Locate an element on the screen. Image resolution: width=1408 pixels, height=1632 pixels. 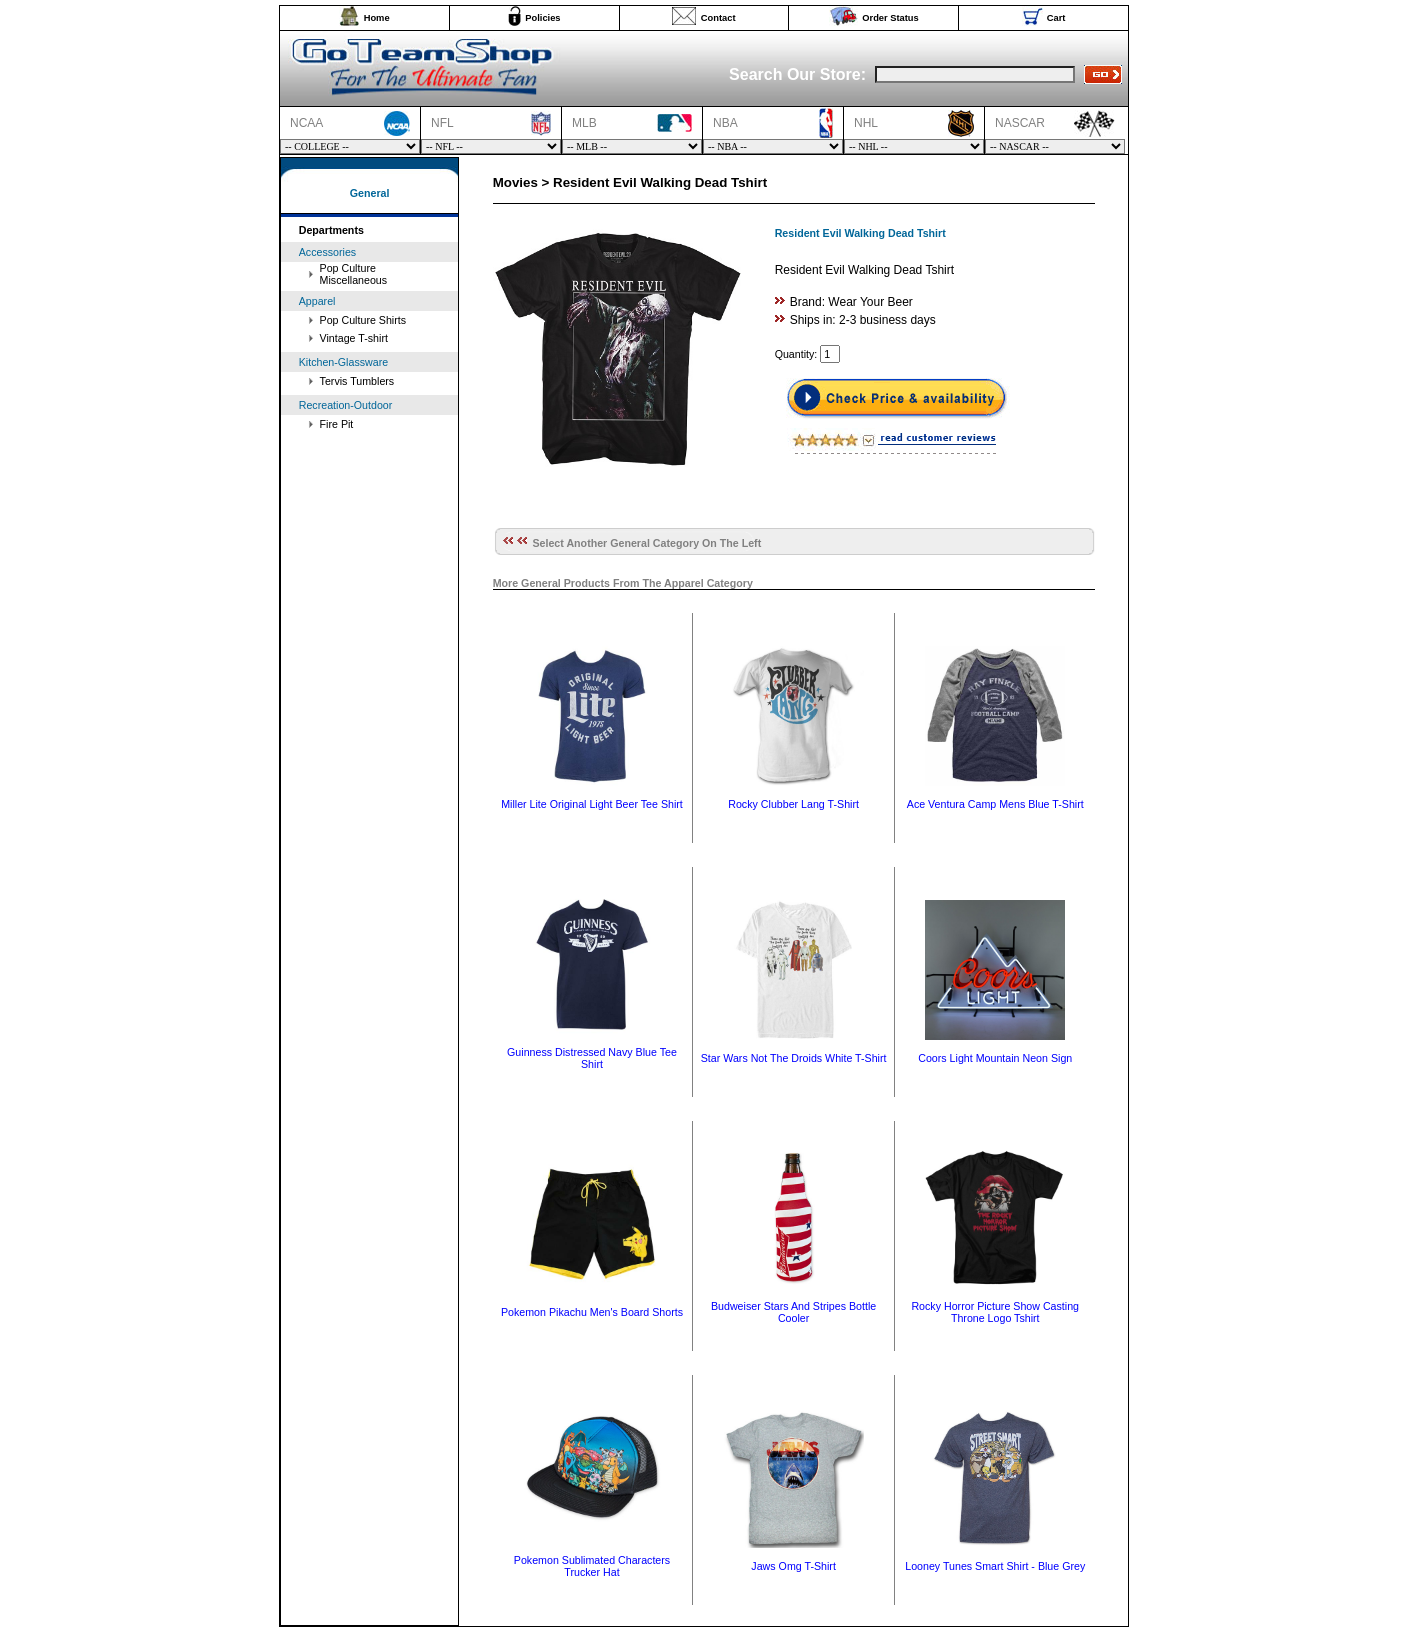
Policies is located at coordinates (542, 18).